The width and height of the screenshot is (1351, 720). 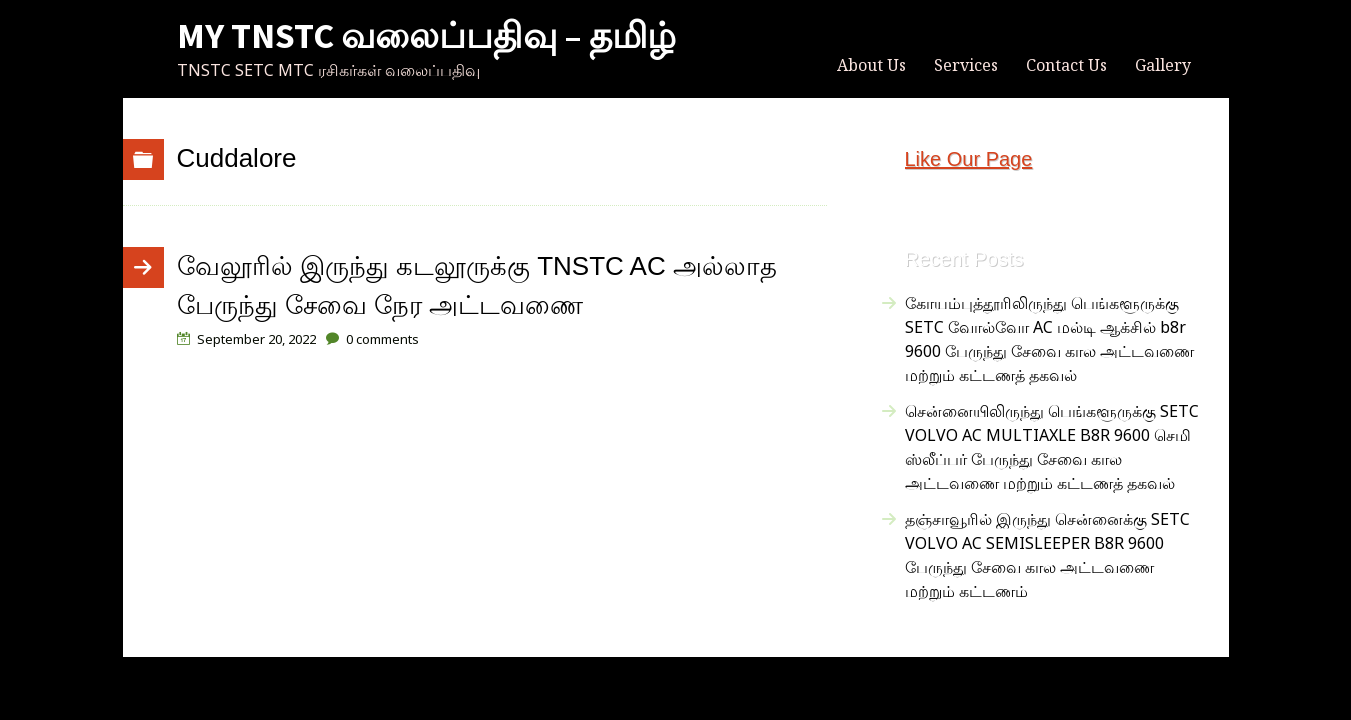 What do you see at coordinates (1047, 555) in the screenshot?
I see `தஞ்சாவூரில் இருந்து சென்னைக்கு SETC VOLVO AC SEMISLEEPER B8R 9600 பேருந்து சேவை கால அட்டவணை மற்றும் கட்டணம்` at bounding box center [1047, 555].